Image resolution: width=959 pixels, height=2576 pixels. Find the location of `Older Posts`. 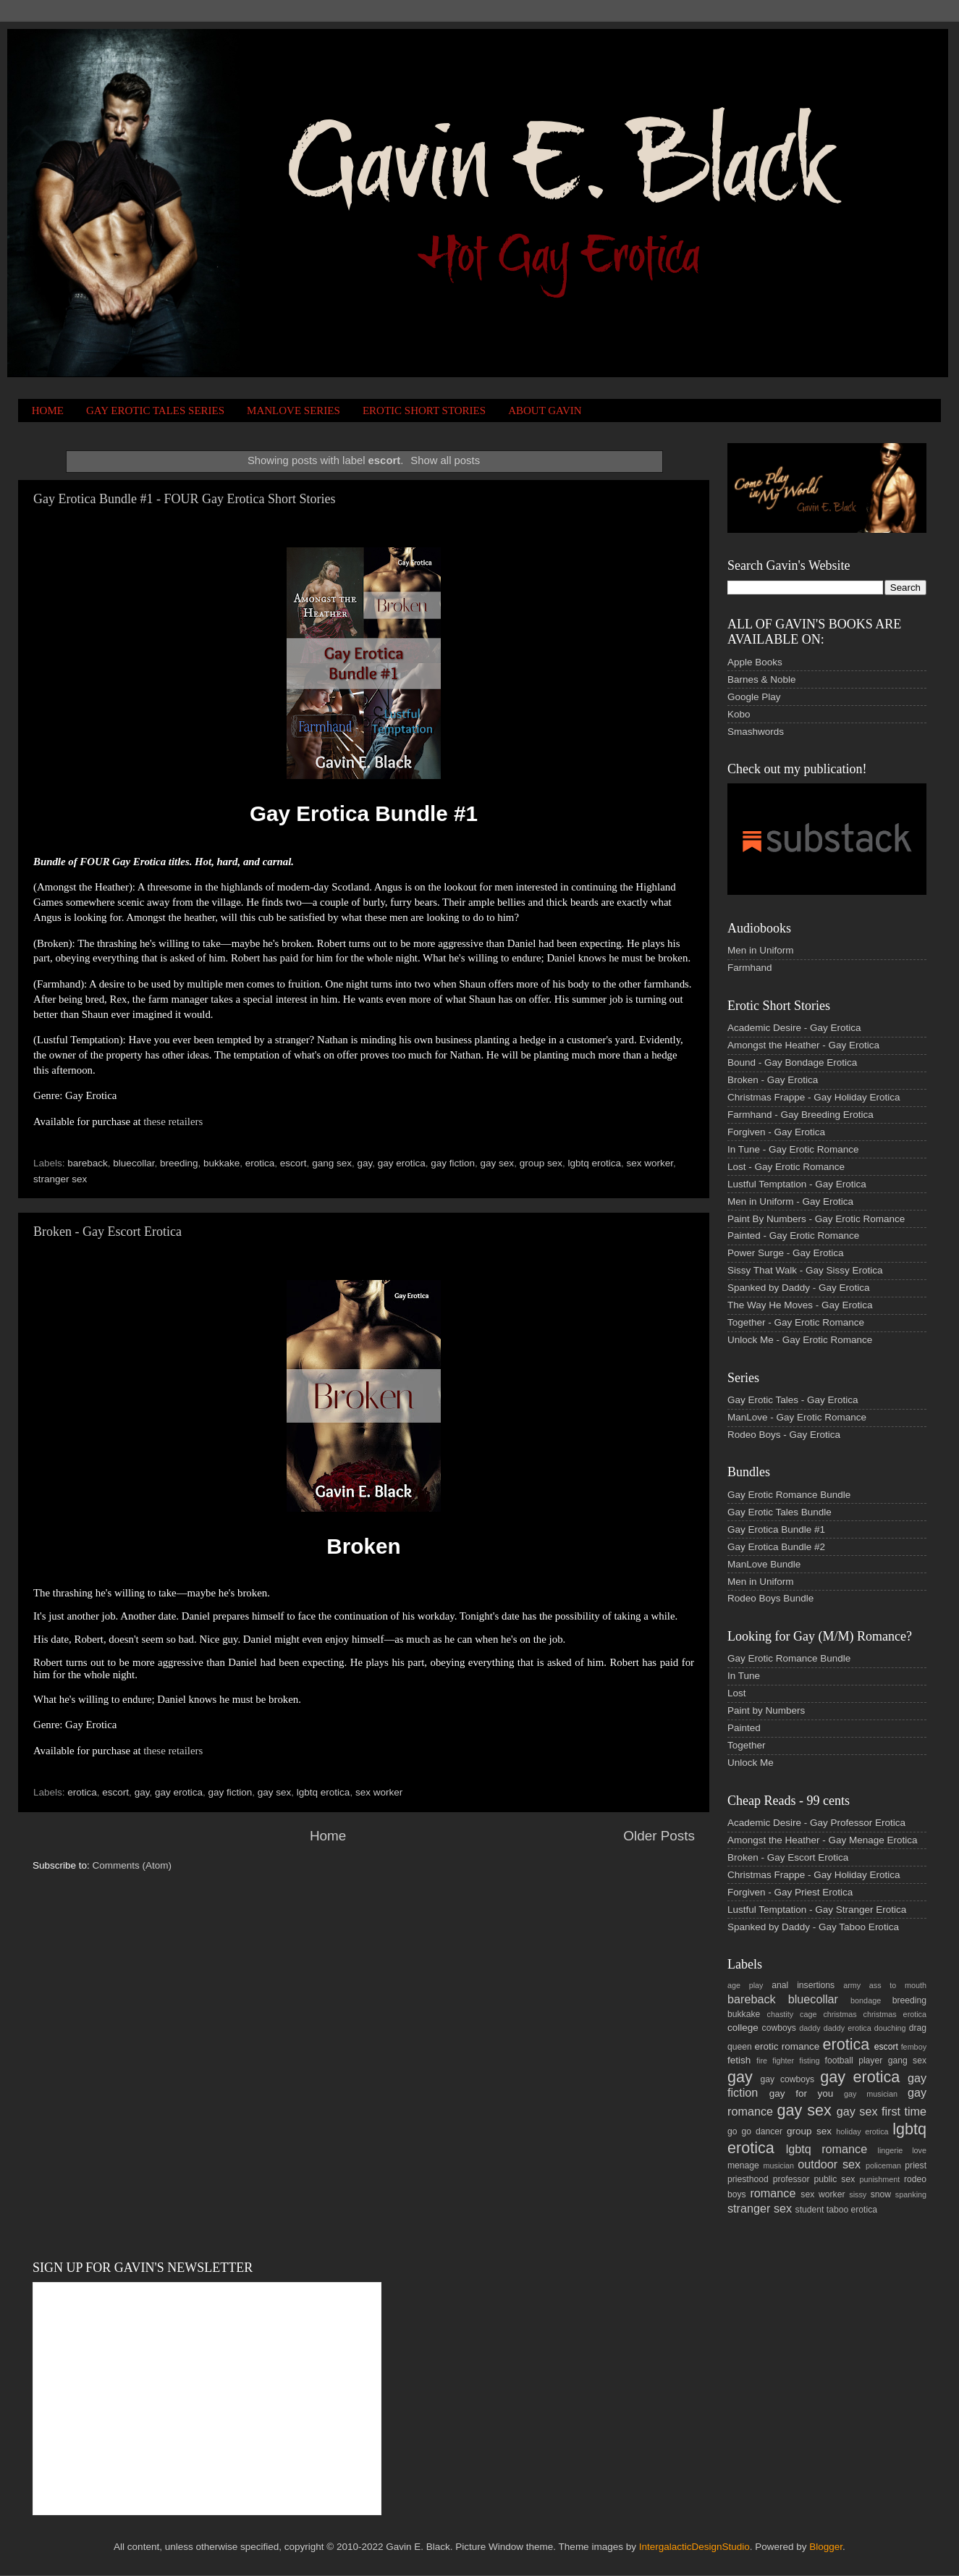

Older Posts is located at coordinates (659, 1835).